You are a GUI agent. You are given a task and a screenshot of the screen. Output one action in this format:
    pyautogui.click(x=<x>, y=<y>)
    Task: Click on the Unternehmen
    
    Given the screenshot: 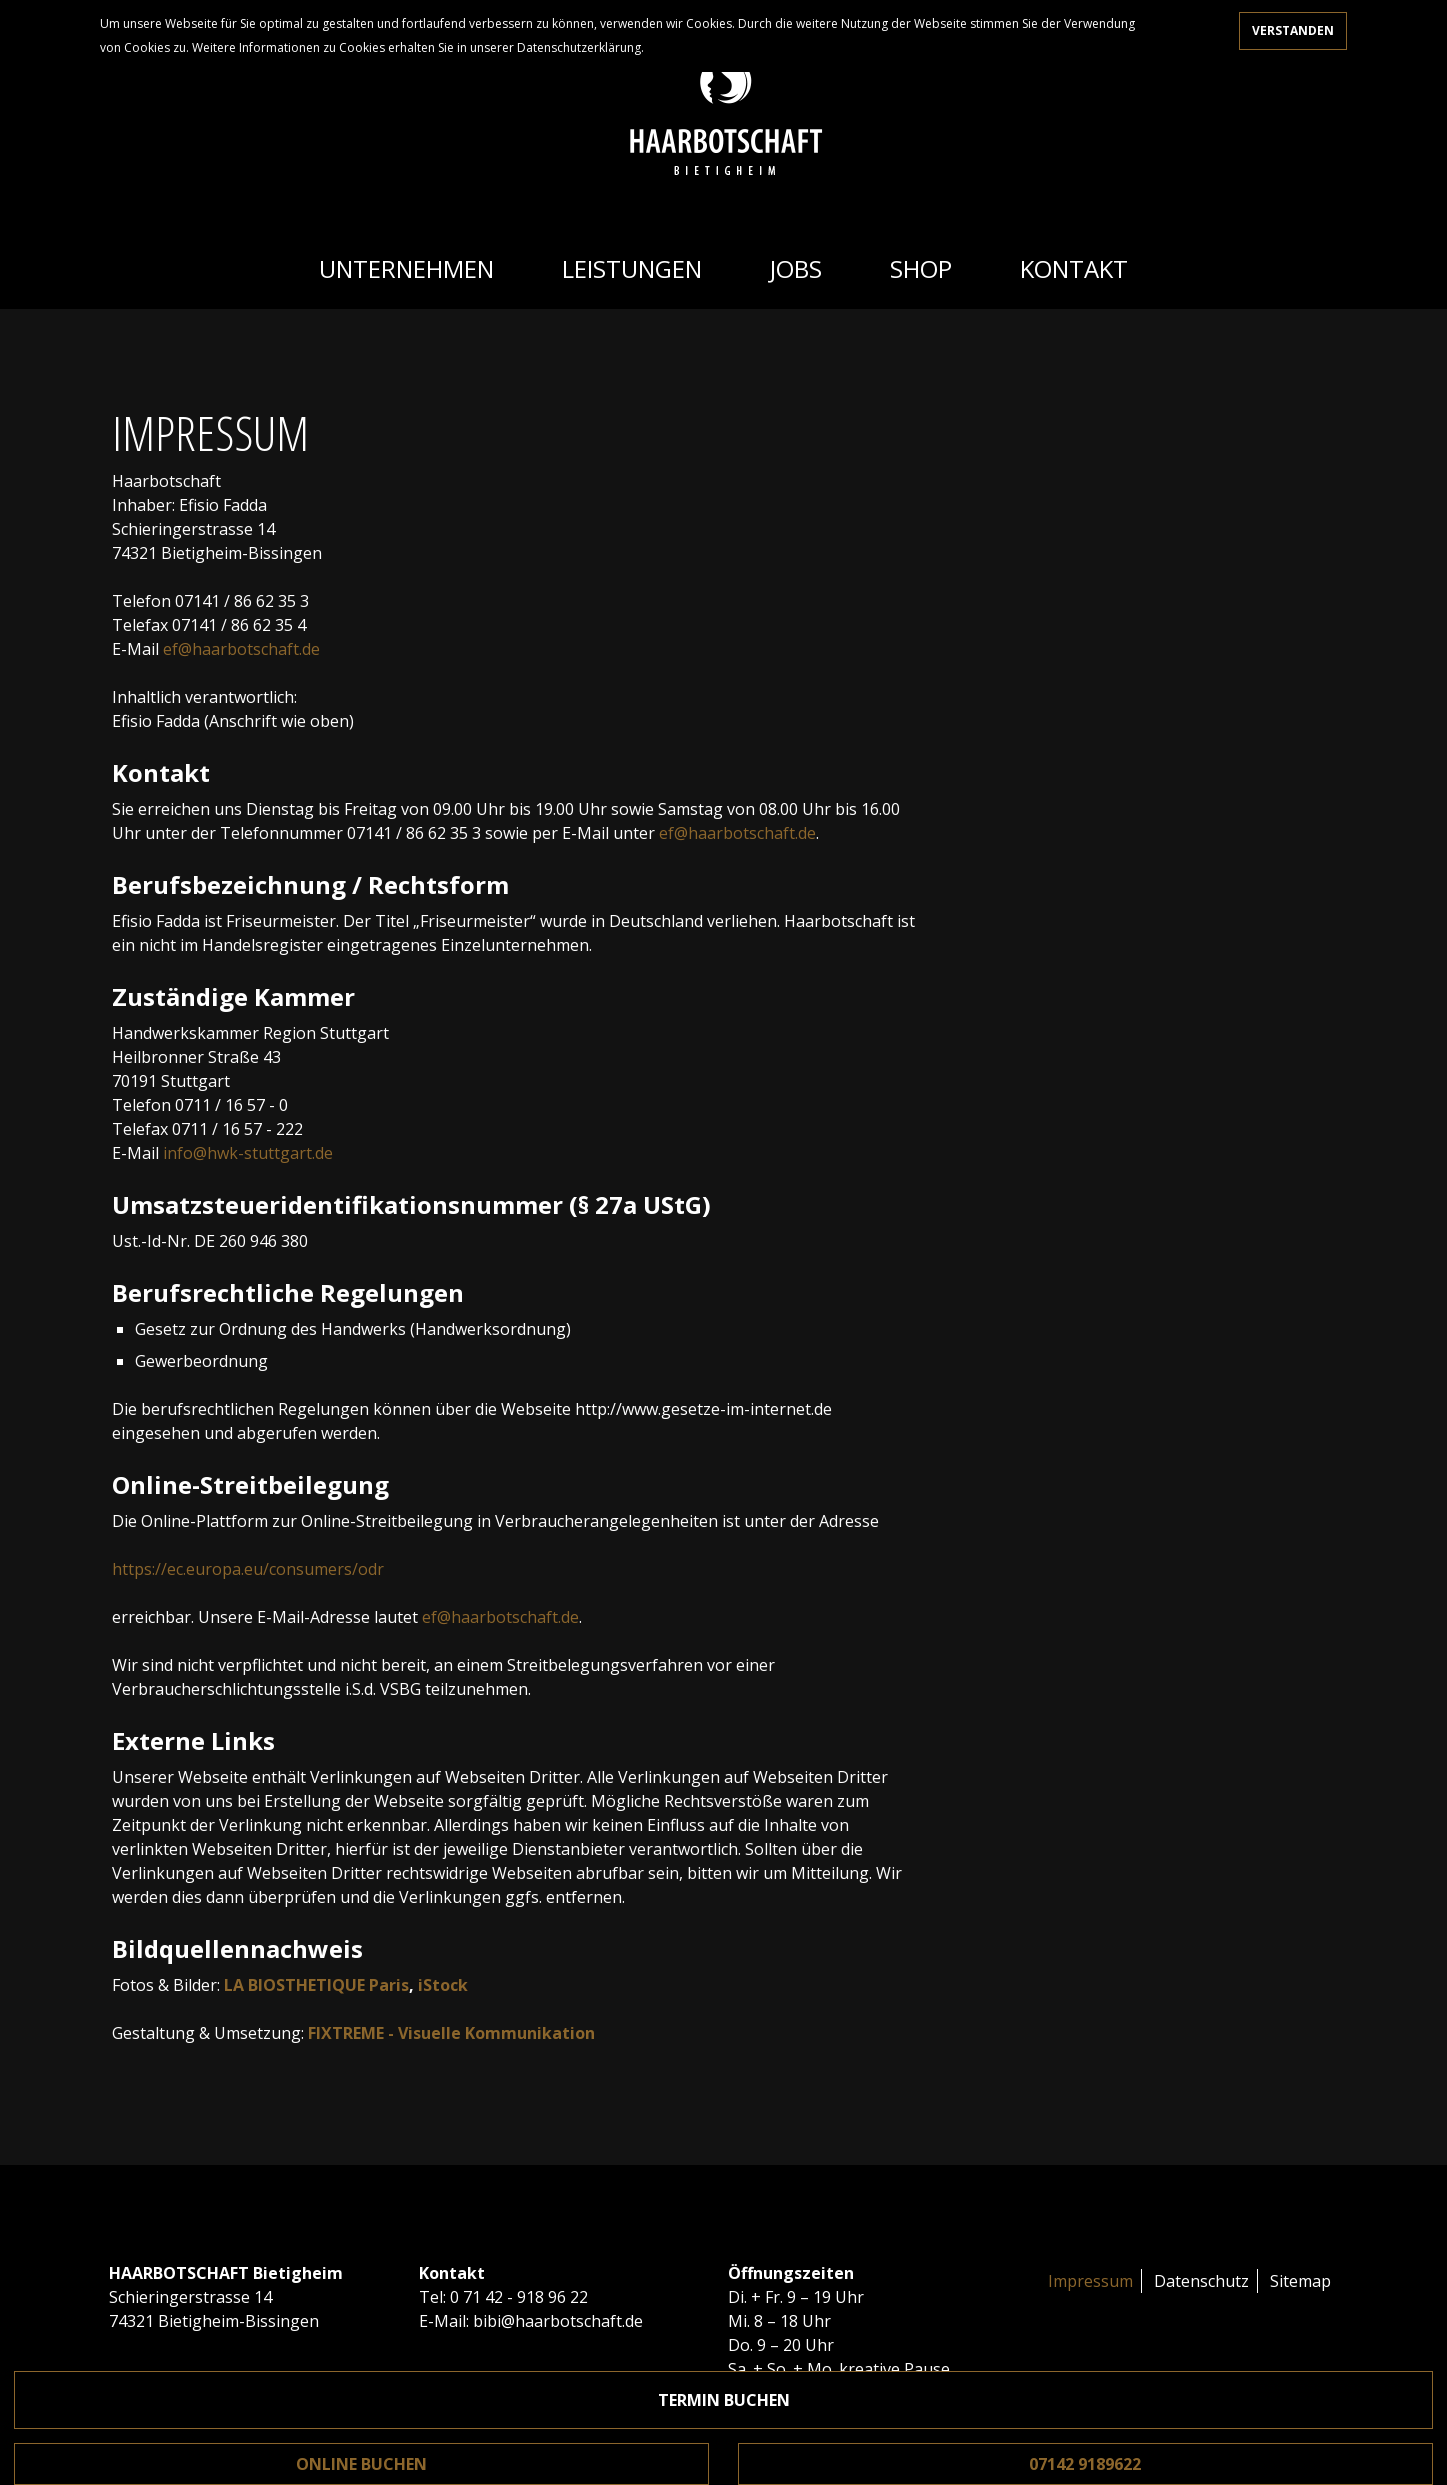 What is the action you would take?
    pyautogui.click(x=406, y=268)
    